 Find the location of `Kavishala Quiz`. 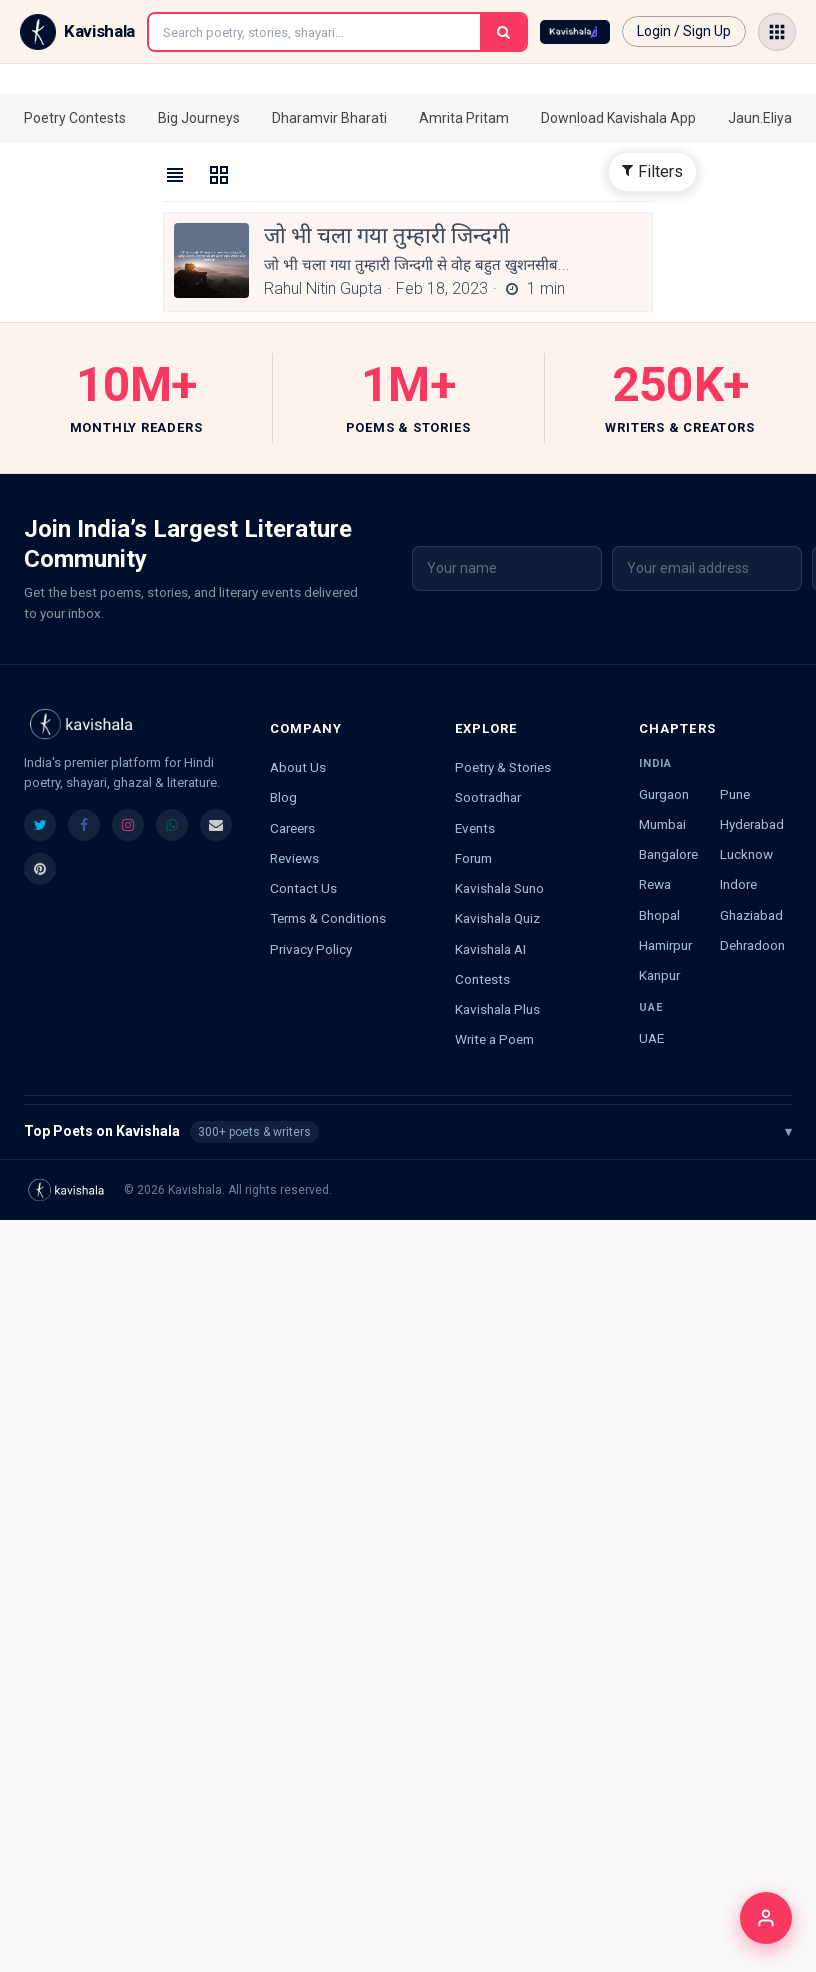

Kavishala Quiz is located at coordinates (497, 918).